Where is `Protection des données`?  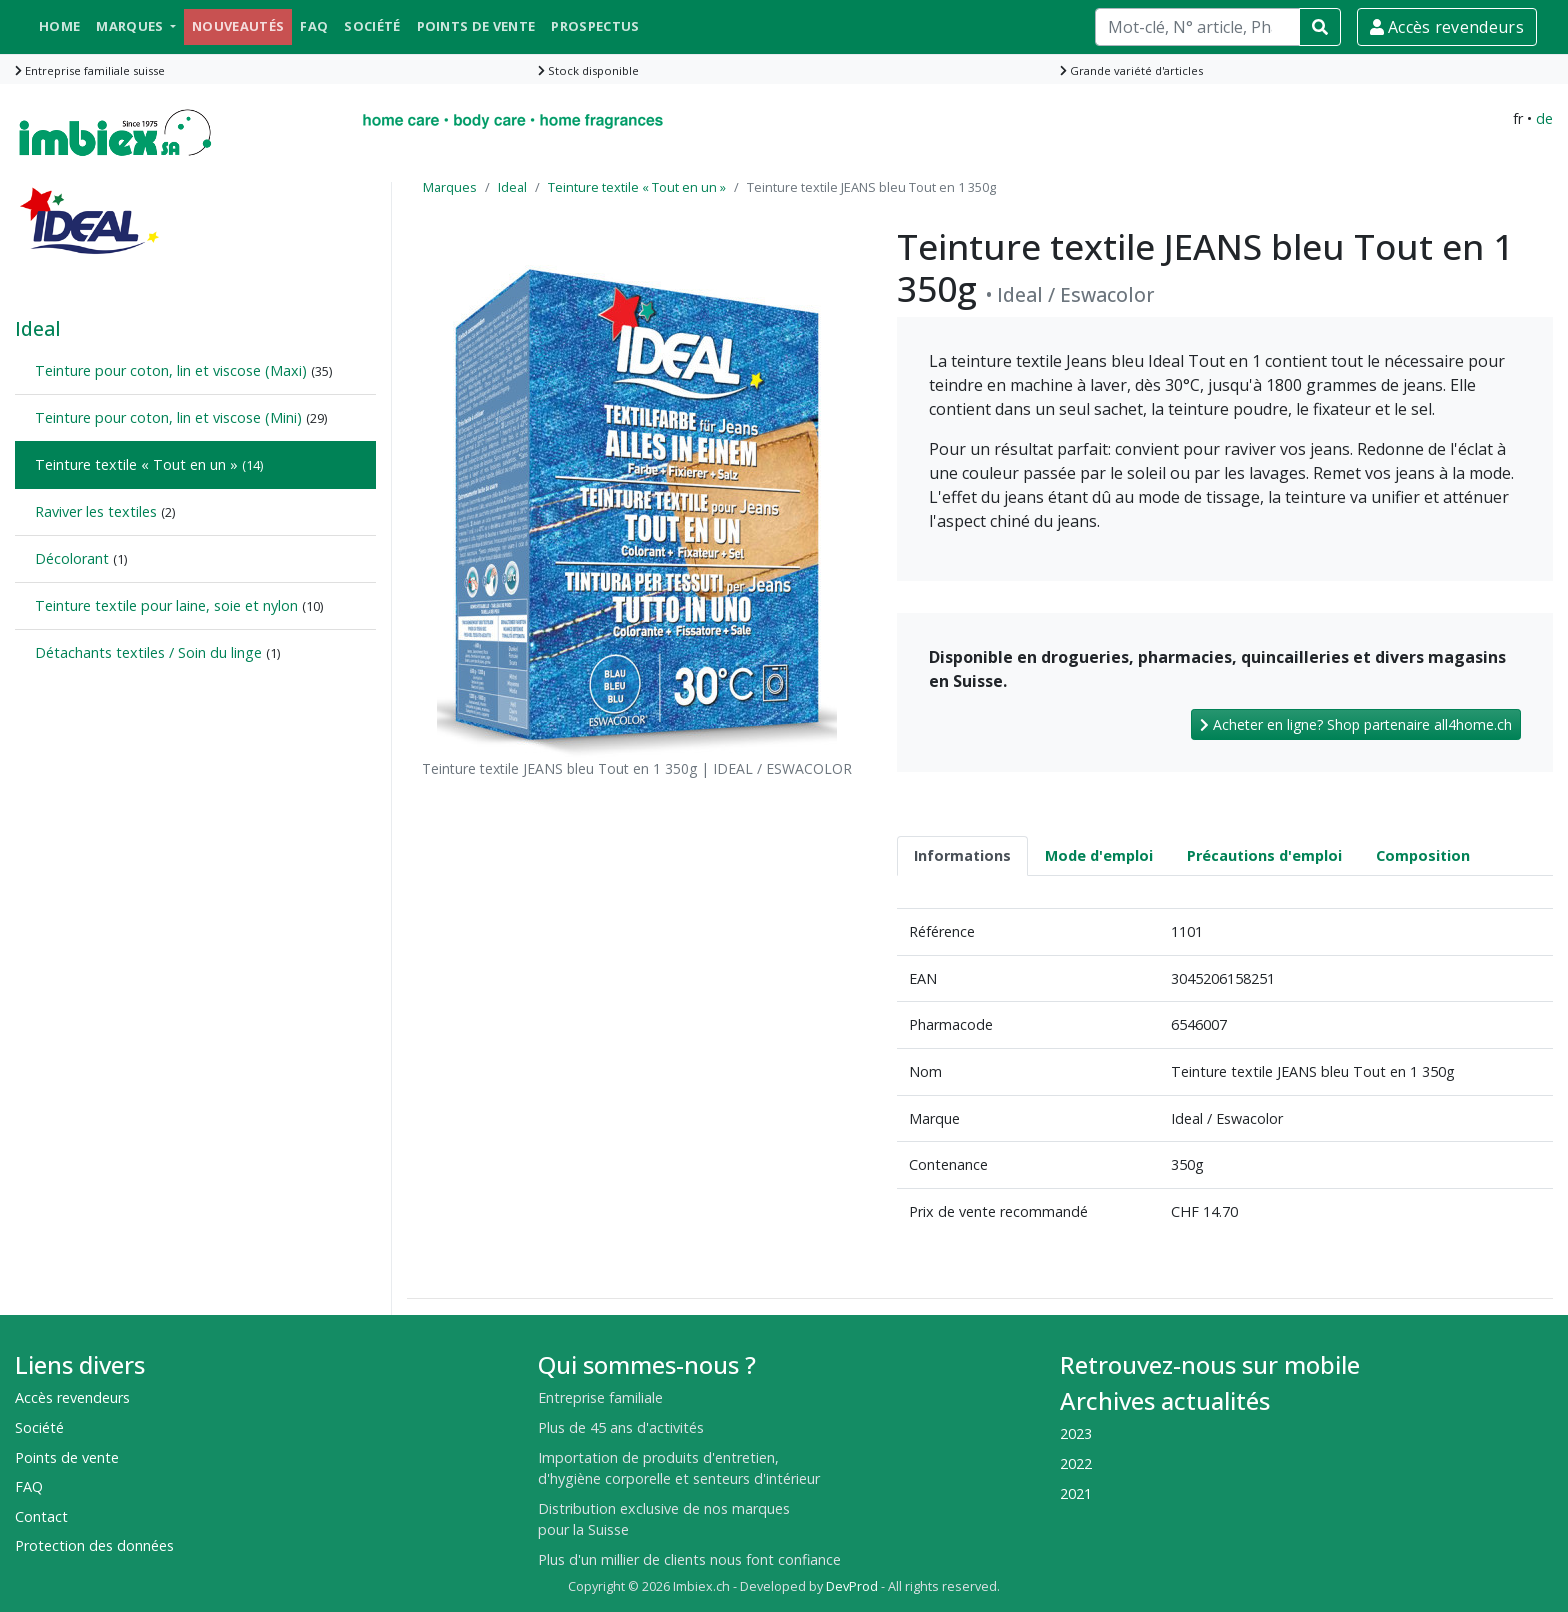
Protection des données is located at coordinates (94, 1545).